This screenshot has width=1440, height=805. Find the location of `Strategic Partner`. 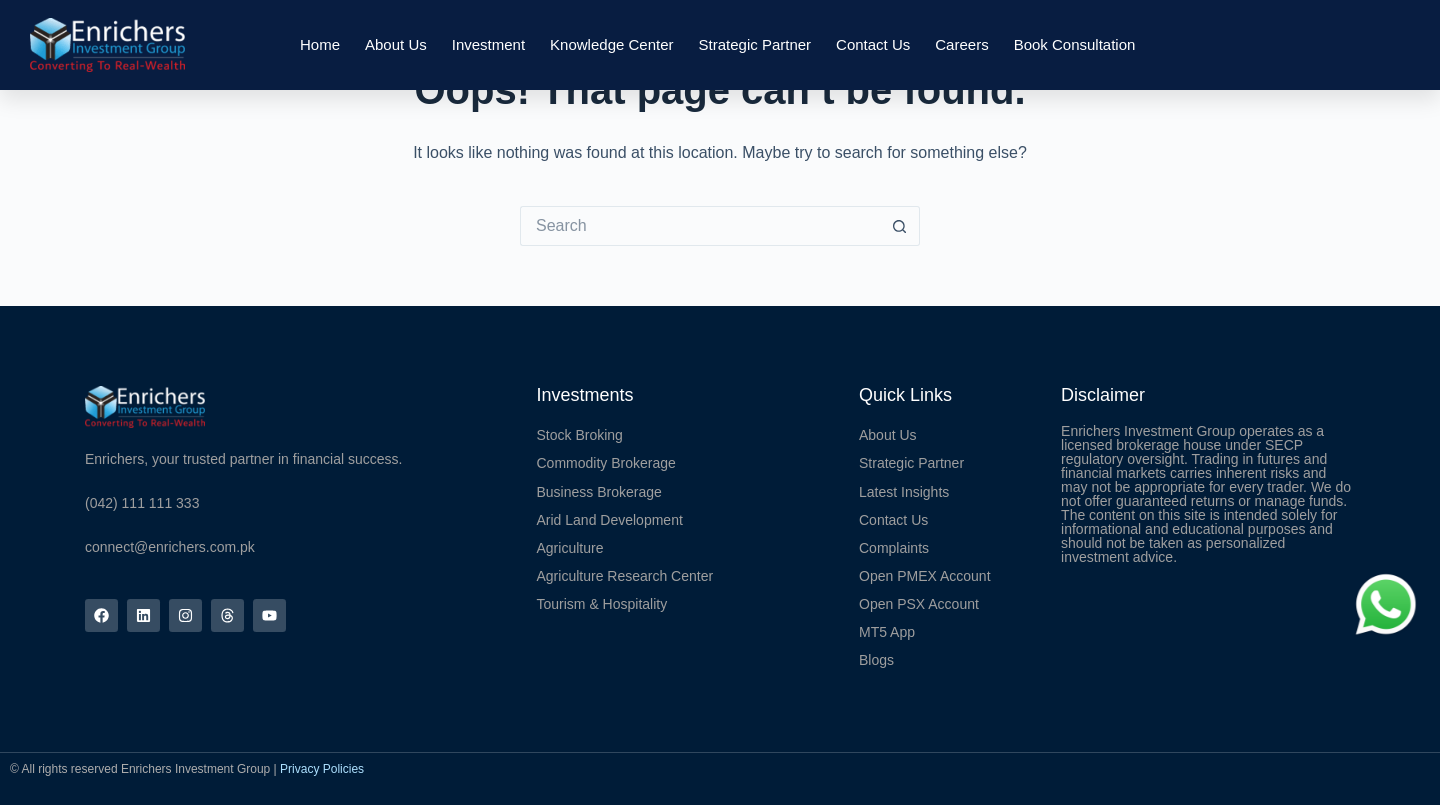

Strategic Partner is located at coordinates (755, 44).